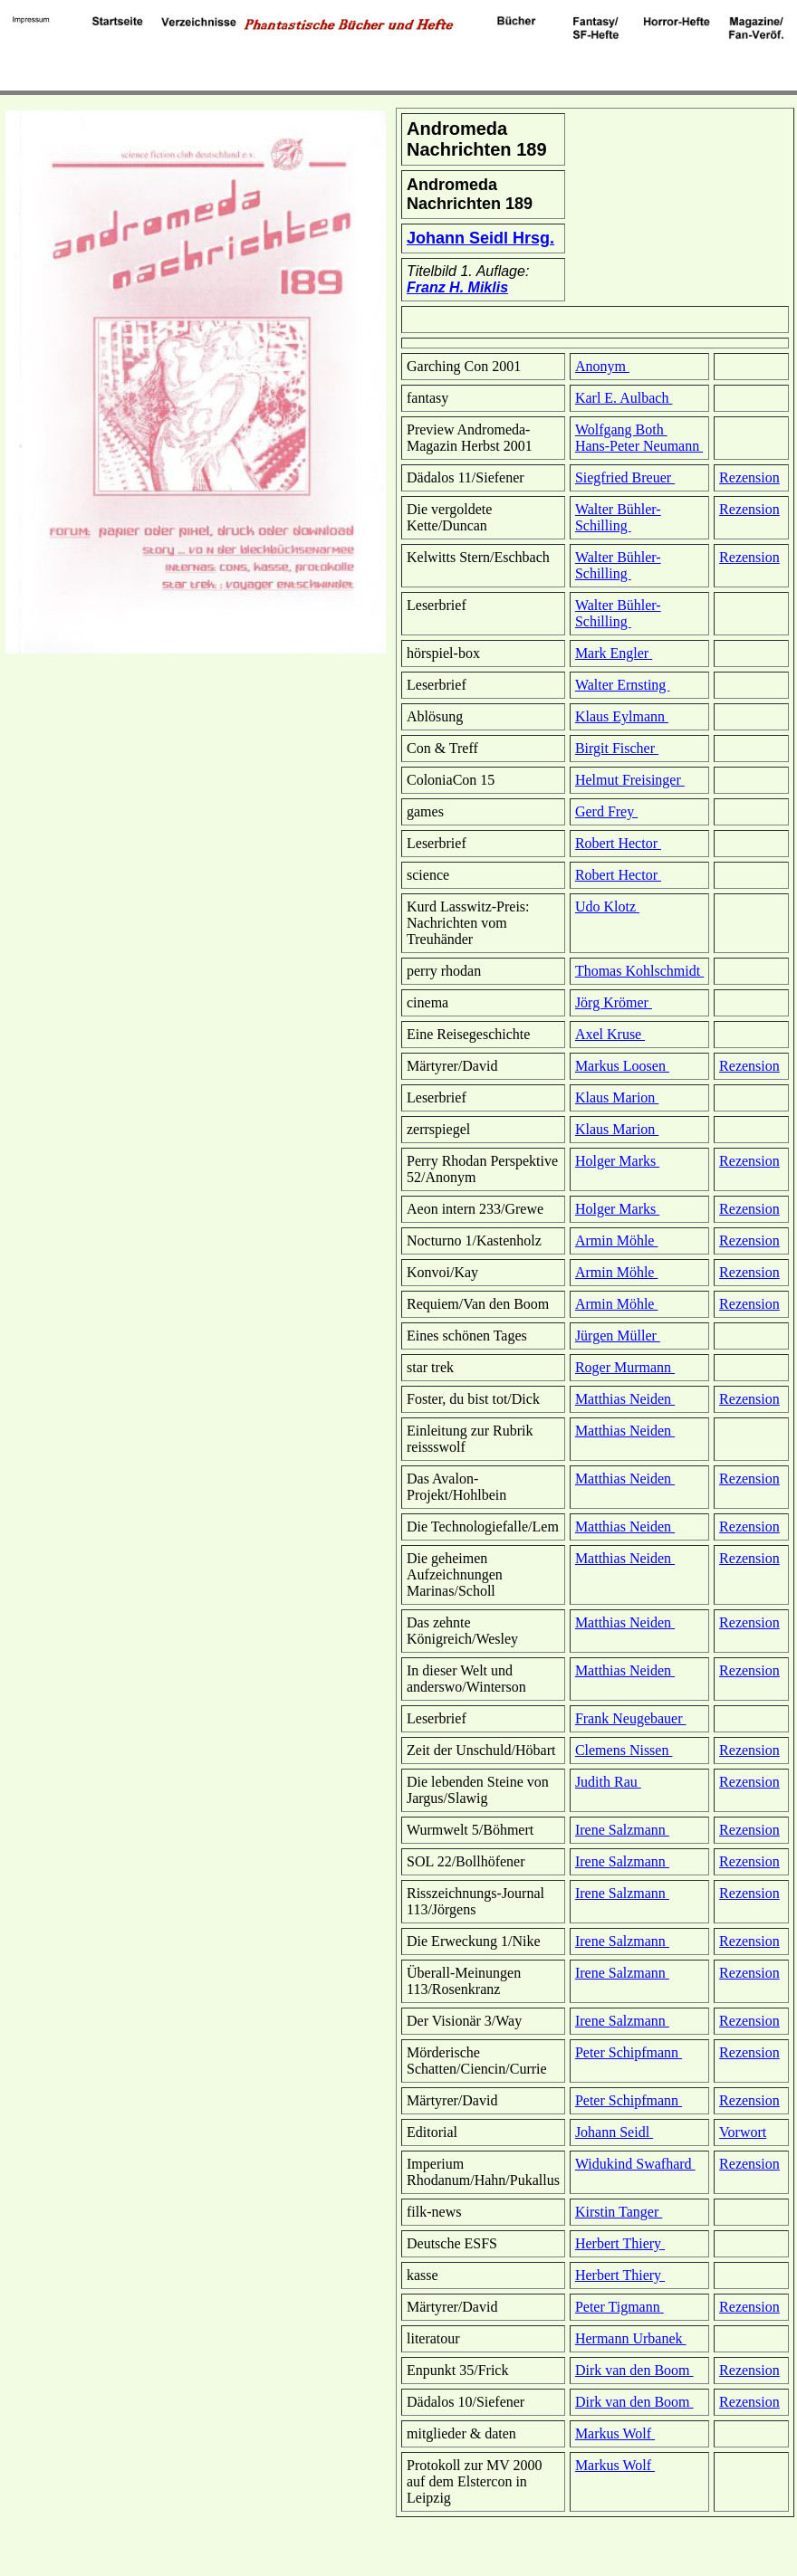 The image size is (797, 2576). What do you see at coordinates (617, 1161) in the screenshot?
I see `Holger Marks` at bounding box center [617, 1161].